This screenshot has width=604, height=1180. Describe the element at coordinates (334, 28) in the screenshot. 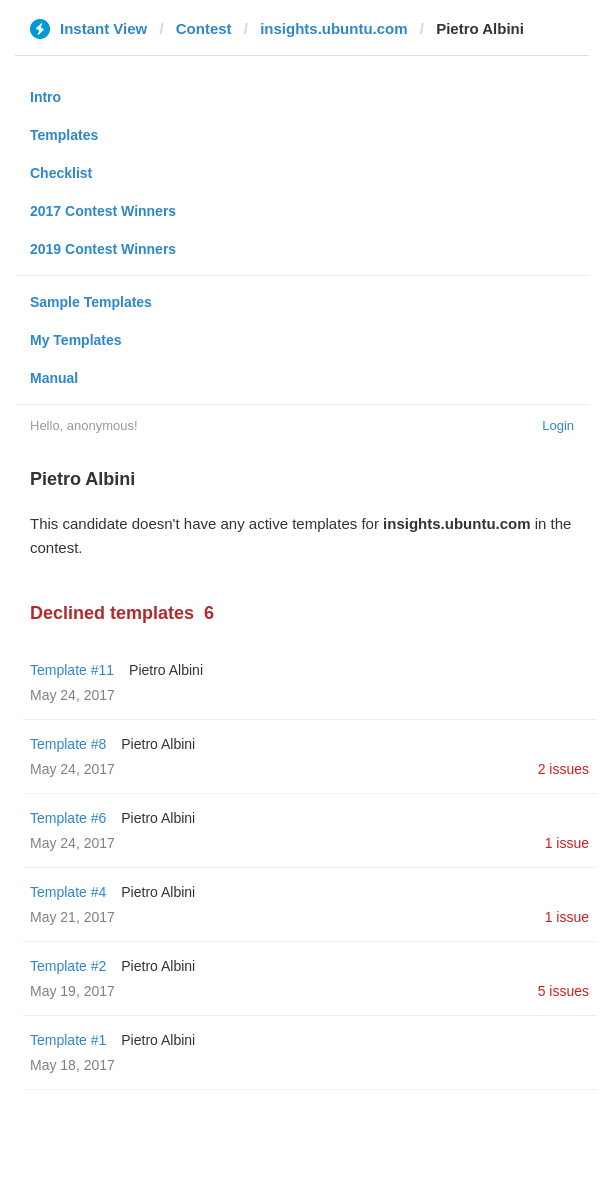

I see `insights.ubuntu.com` at that location.